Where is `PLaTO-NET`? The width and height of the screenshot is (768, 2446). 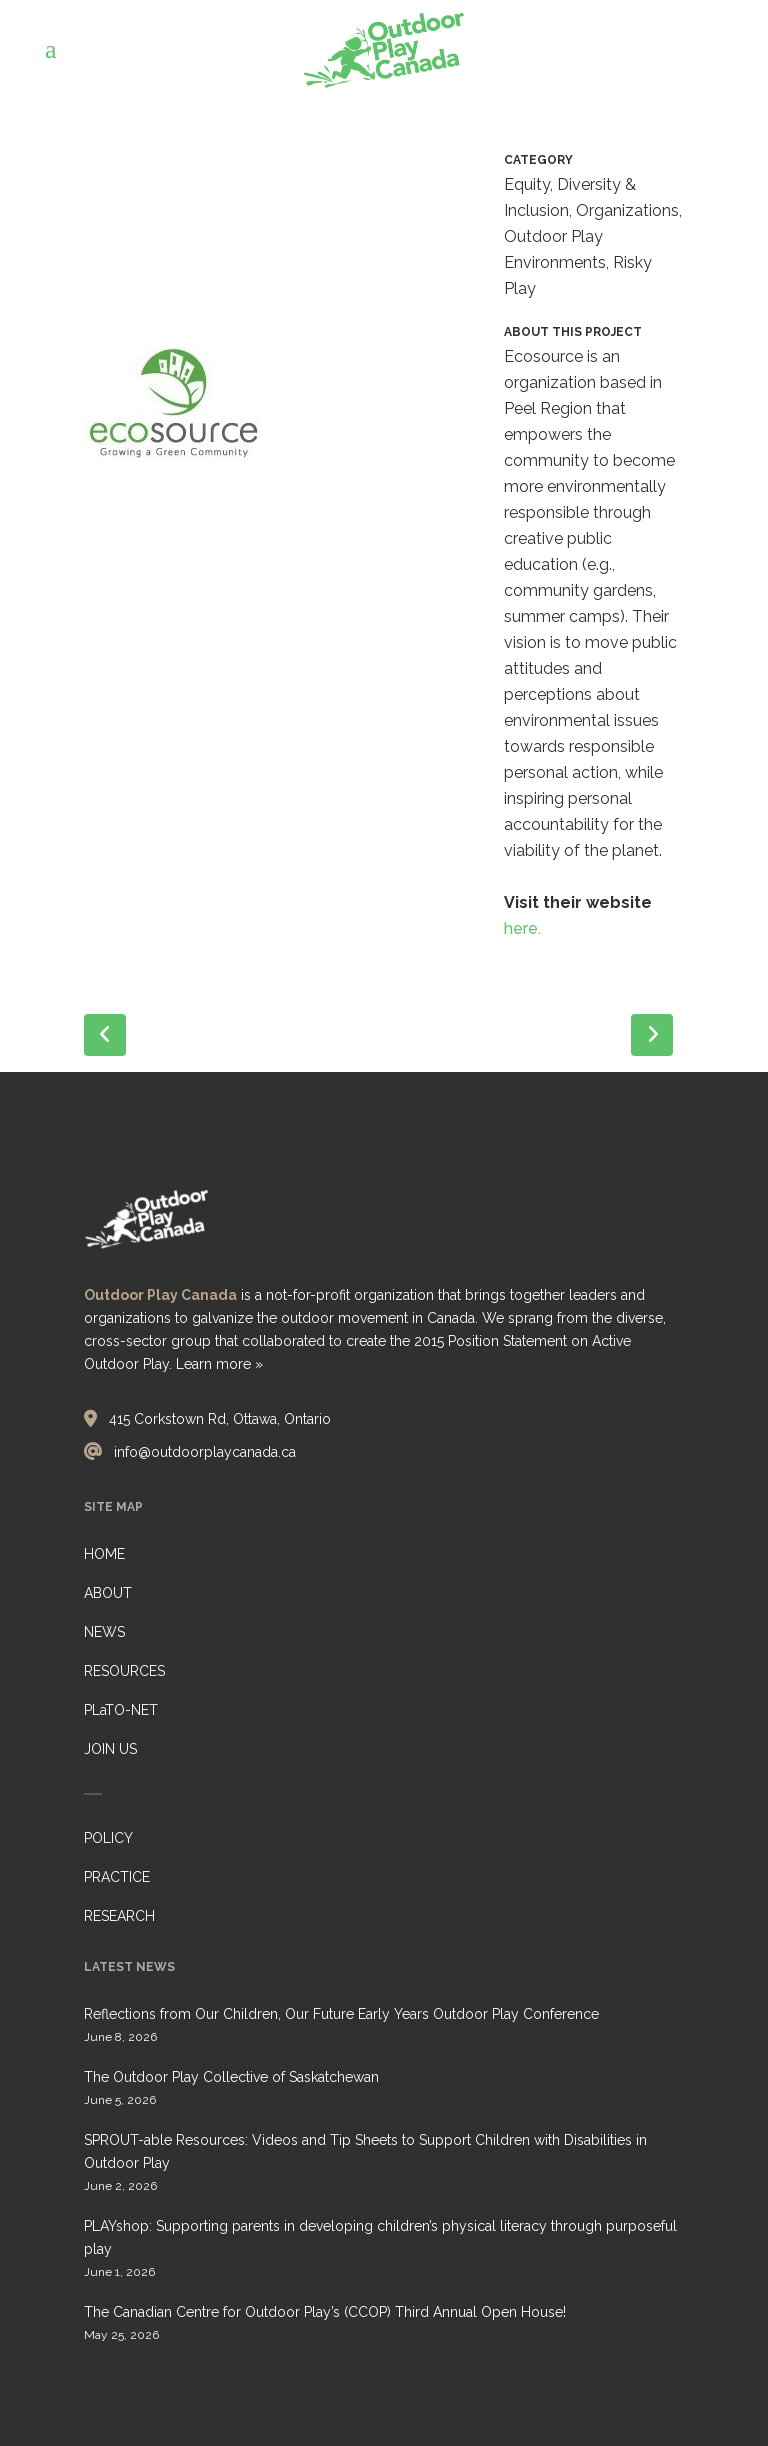 PLaTO-NET is located at coordinates (121, 1710).